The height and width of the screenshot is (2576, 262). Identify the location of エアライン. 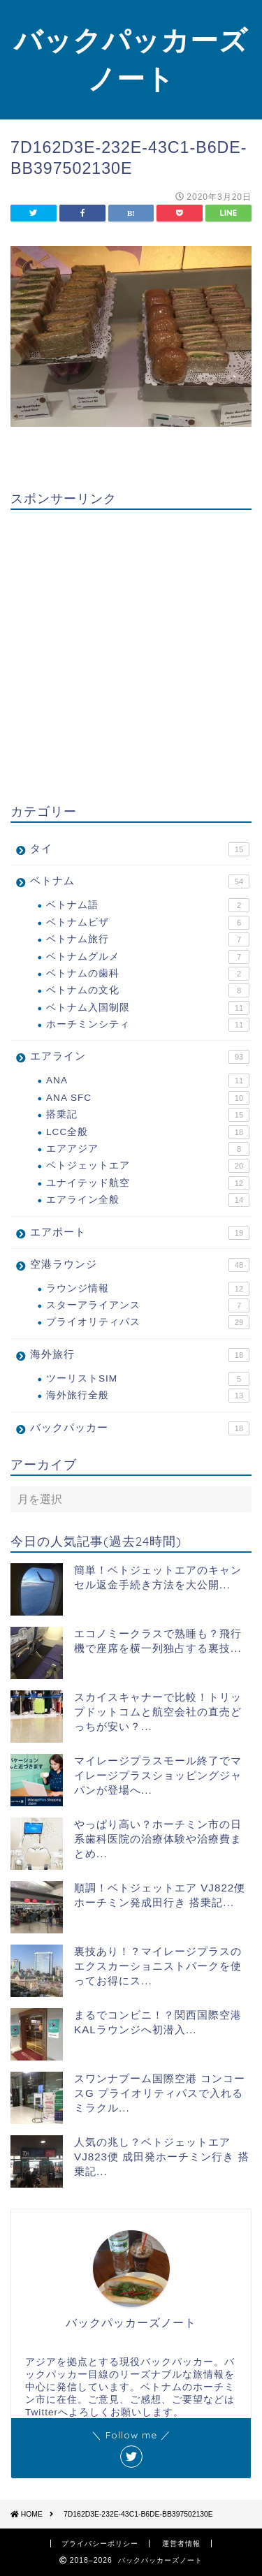
(139, 1057).